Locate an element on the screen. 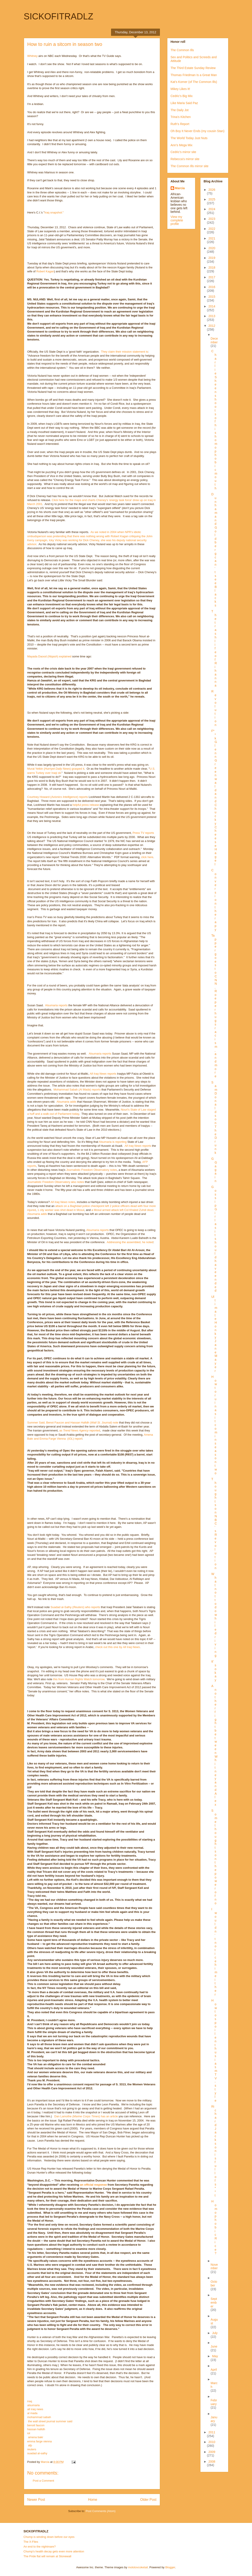 The width and height of the screenshot is (252, 2576). 2025 is located at coordinates (211, 199).